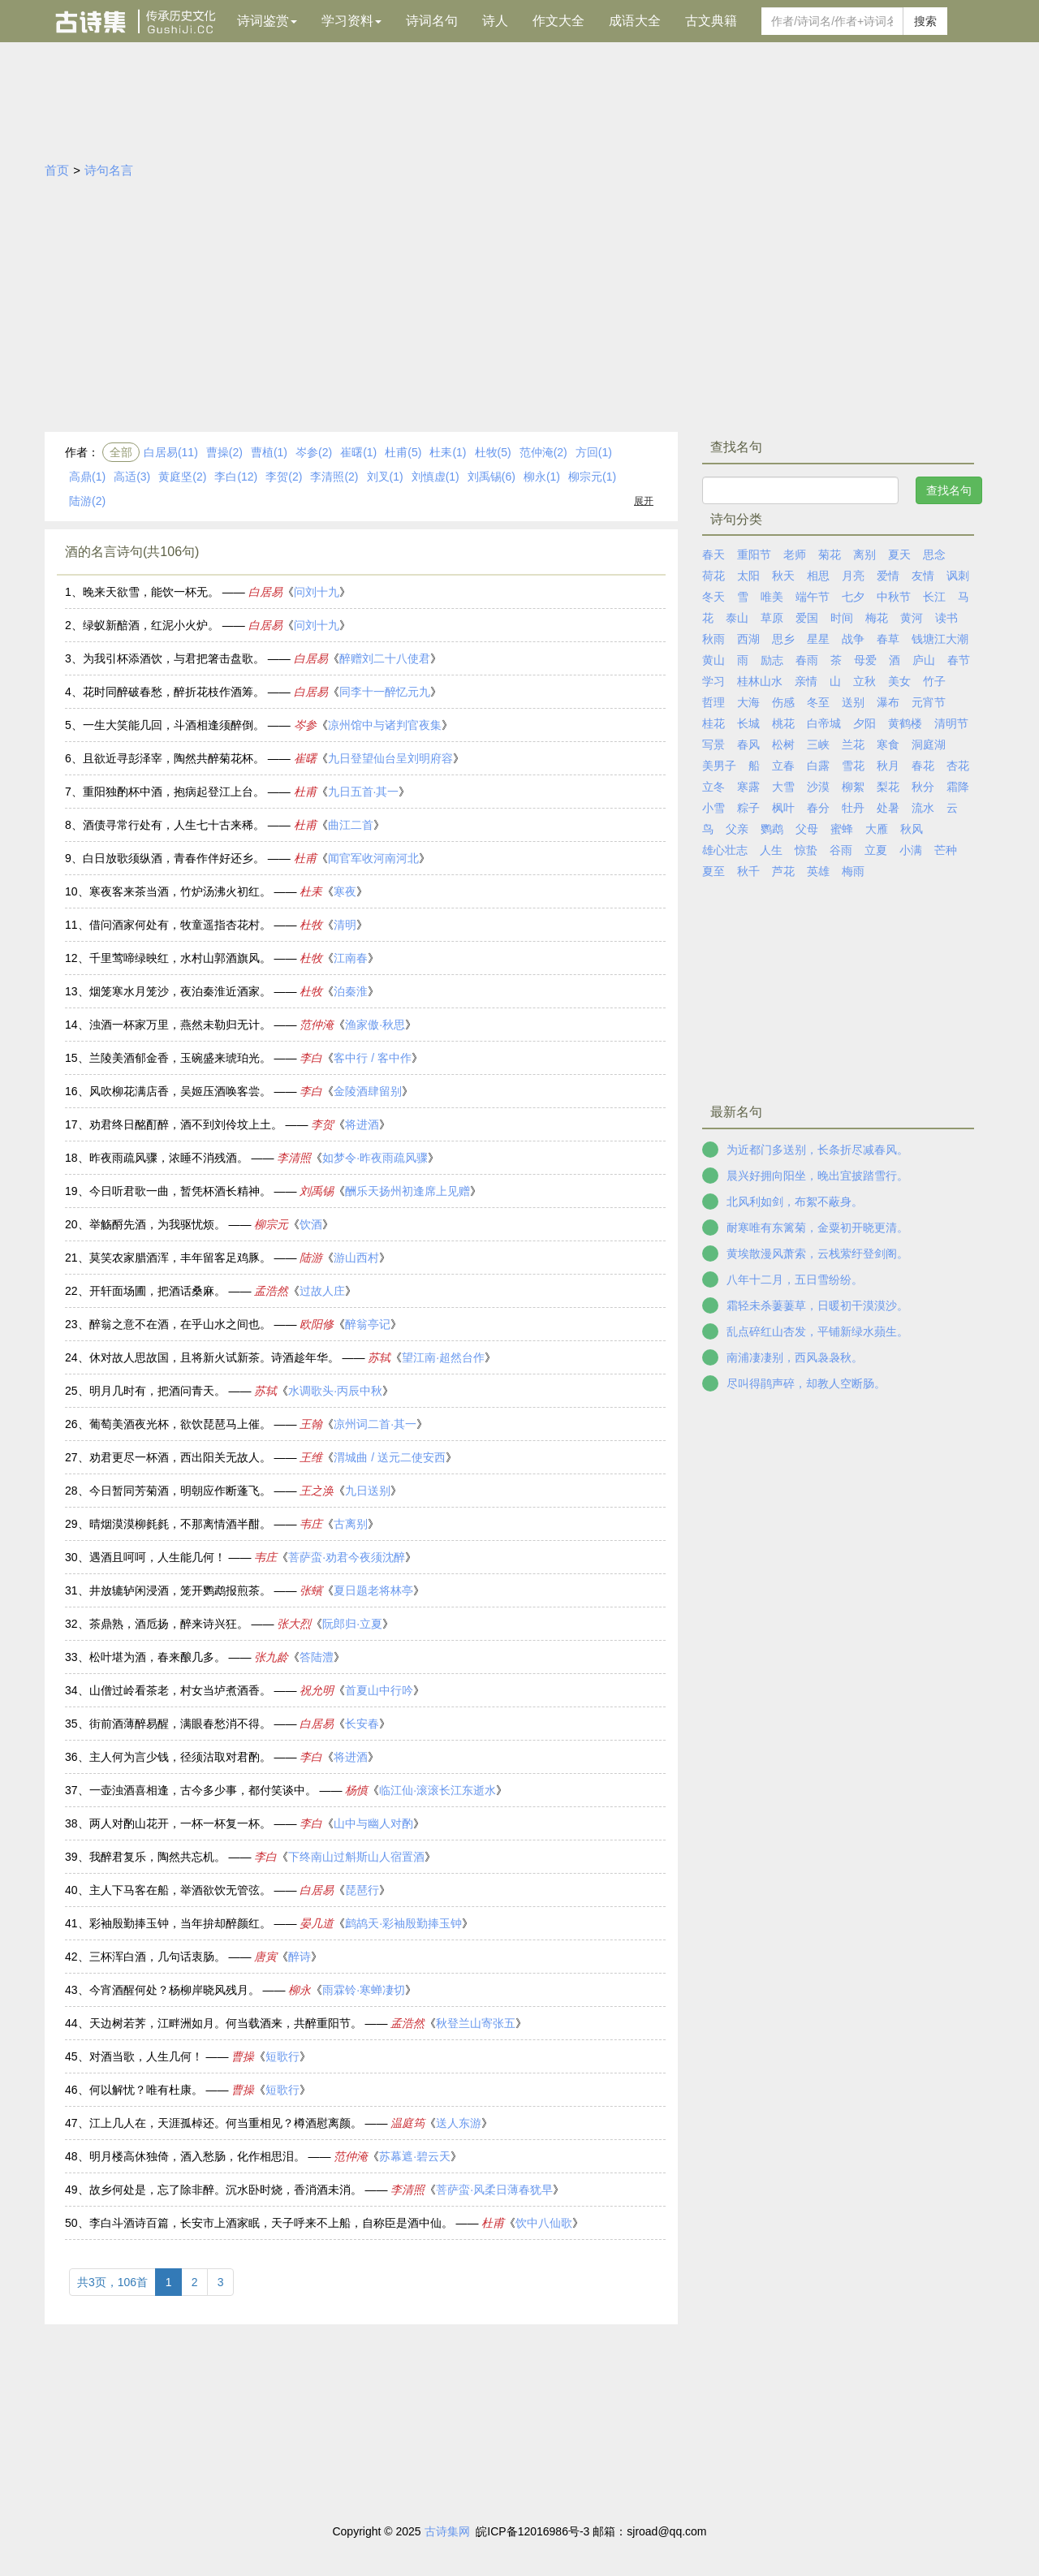  I want to click on 短歌行, so click(282, 2056).